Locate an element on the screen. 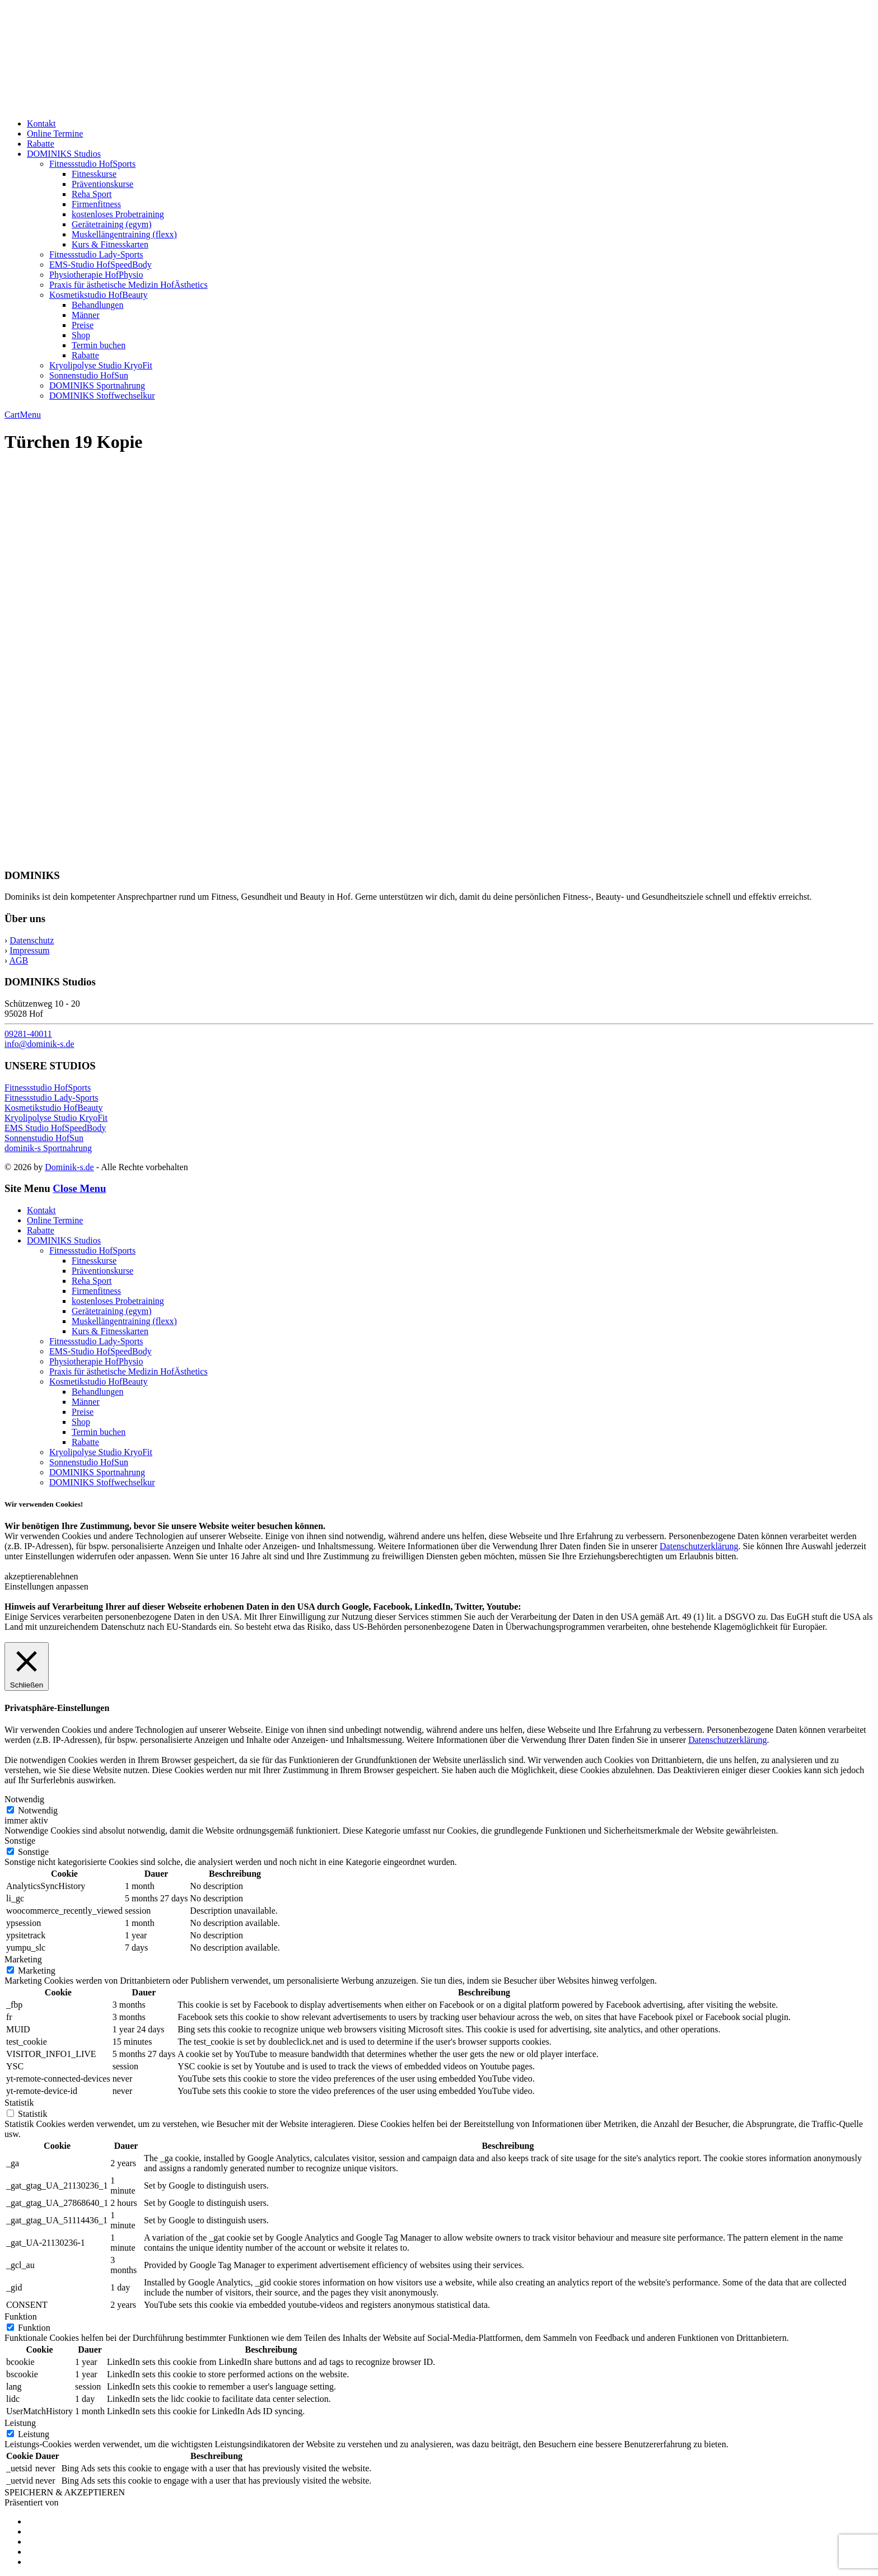  ablehnen [button] is located at coordinates (62, 1576).